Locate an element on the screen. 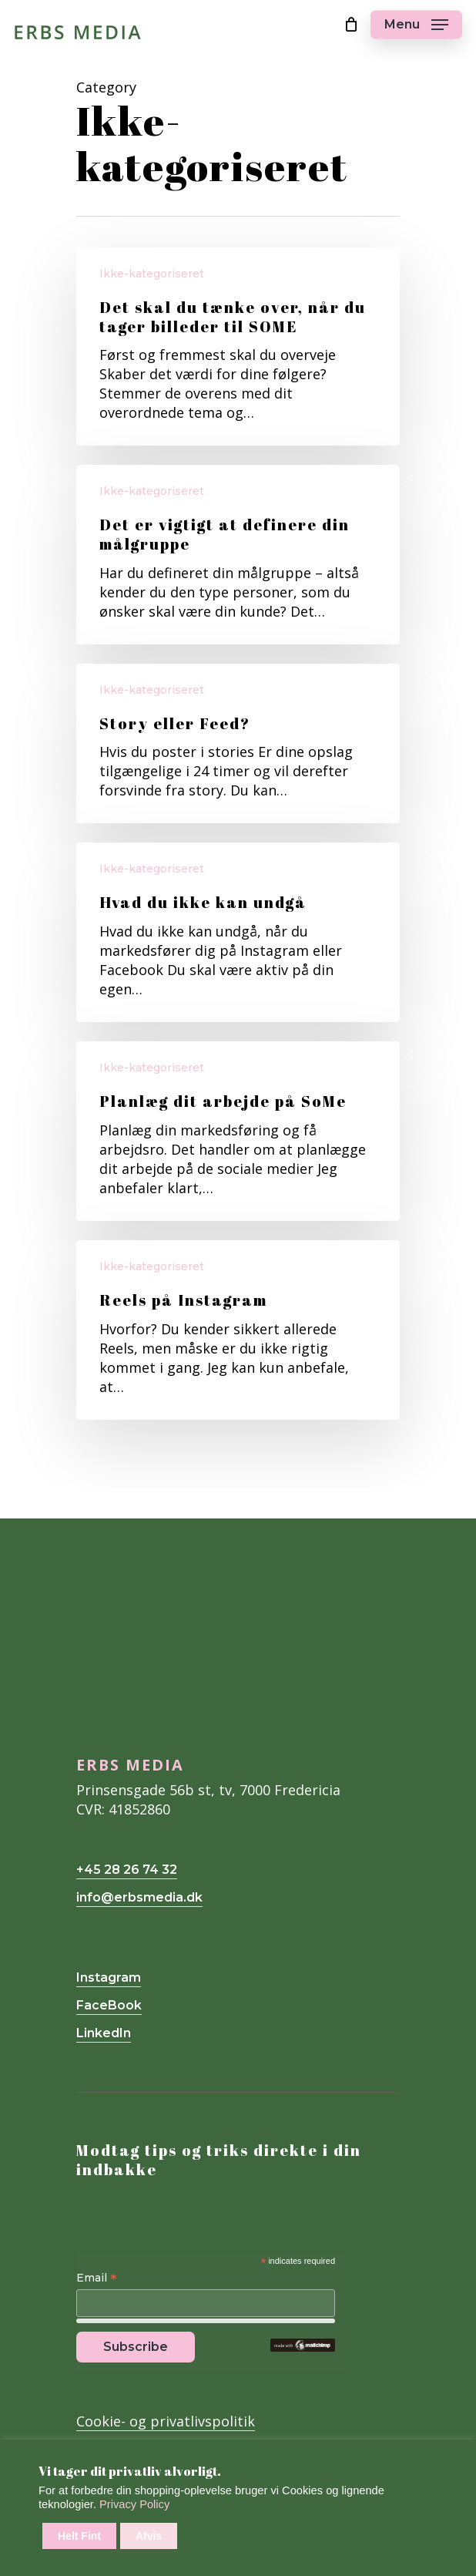 This screenshot has width=476, height=2576. Ikke-kategoriseret is located at coordinates (151, 274).